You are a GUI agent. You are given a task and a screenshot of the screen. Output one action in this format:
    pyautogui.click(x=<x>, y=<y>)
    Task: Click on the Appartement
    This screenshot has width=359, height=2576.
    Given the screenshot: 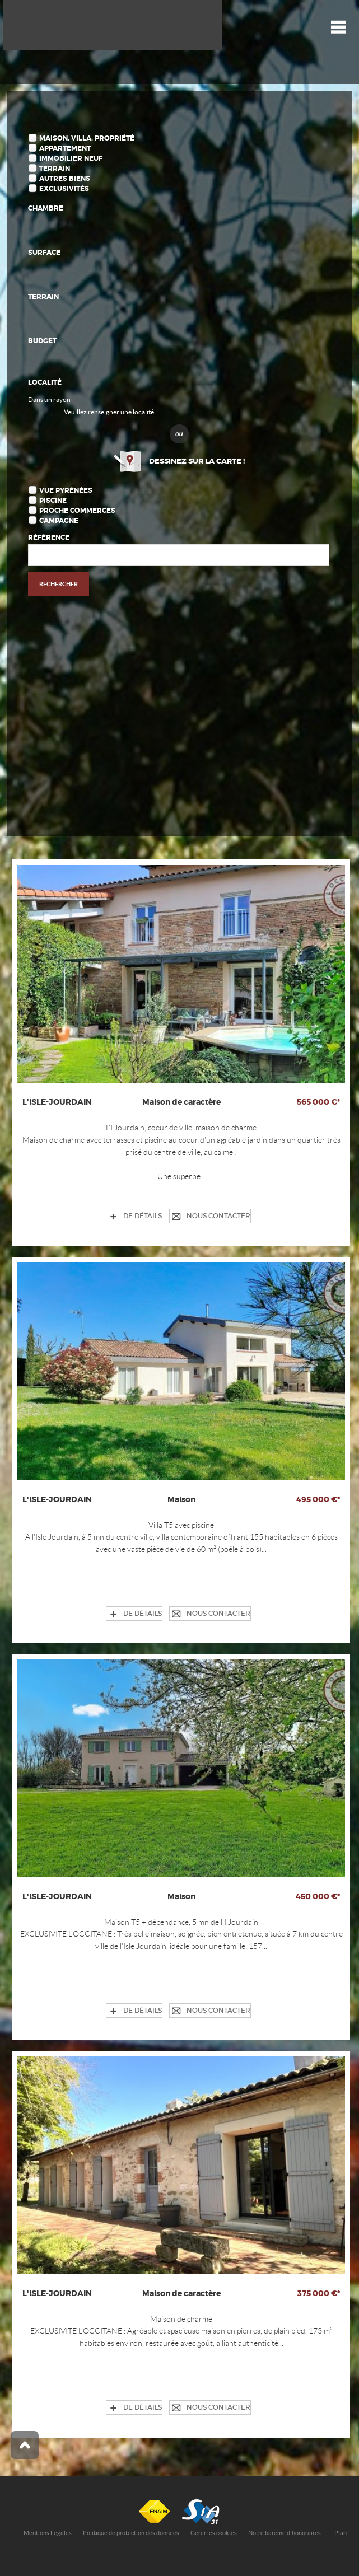 What is the action you would take?
    pyautogui.click(x=65, y=148)
    